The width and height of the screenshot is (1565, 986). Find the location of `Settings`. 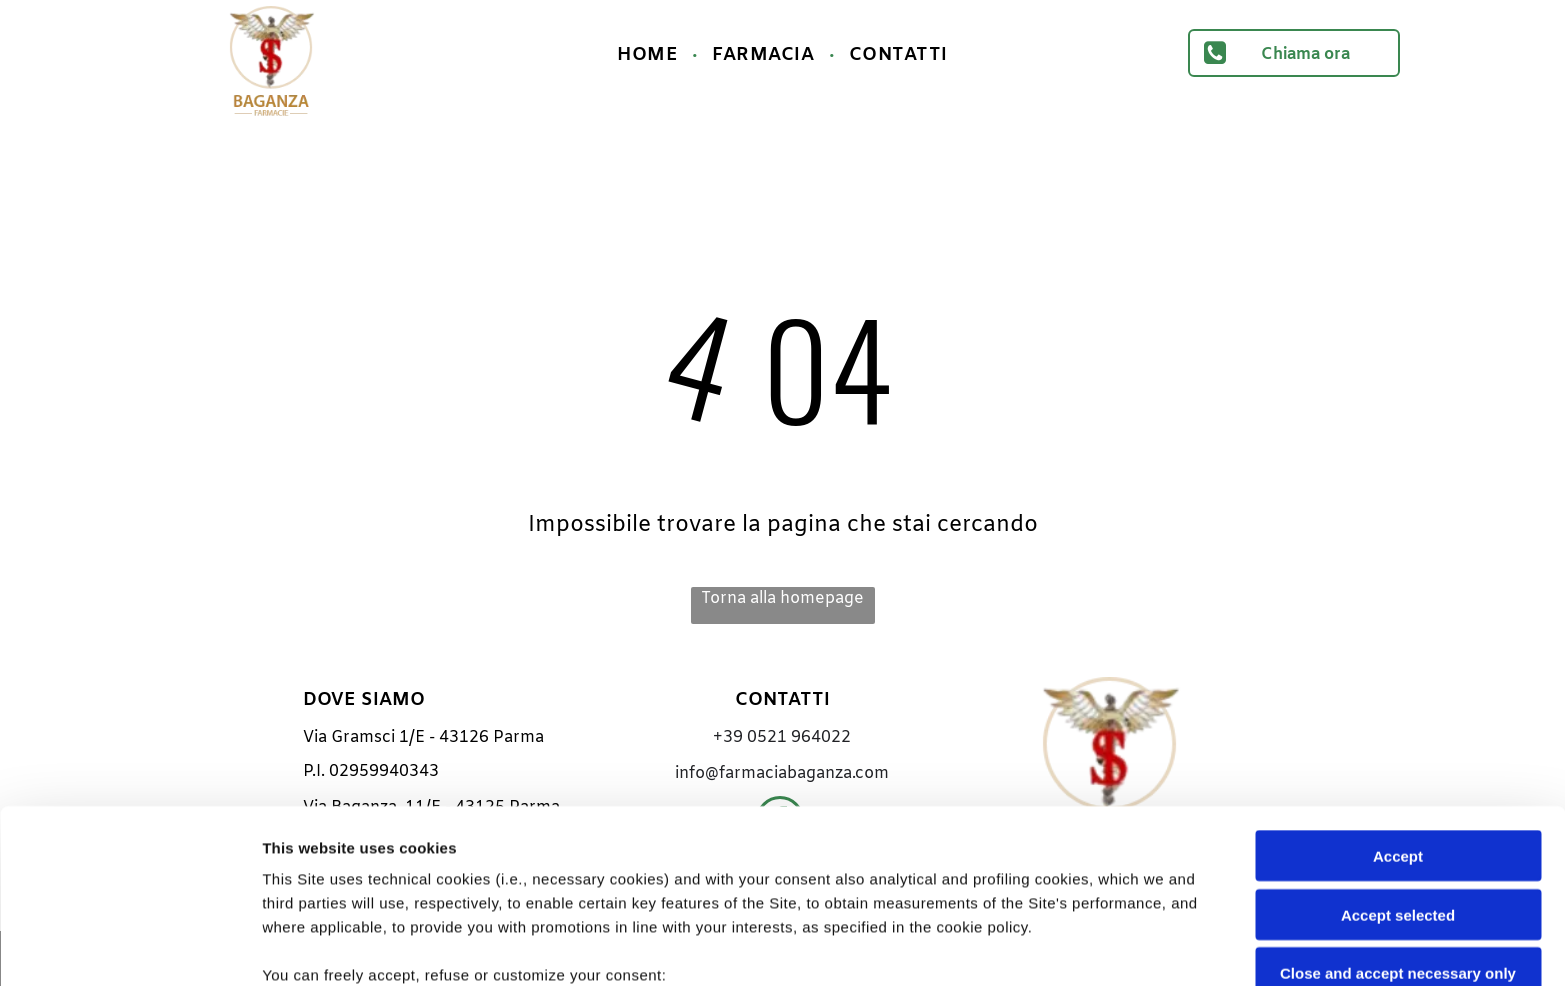

Settings is located at coordinates (1017, 946).